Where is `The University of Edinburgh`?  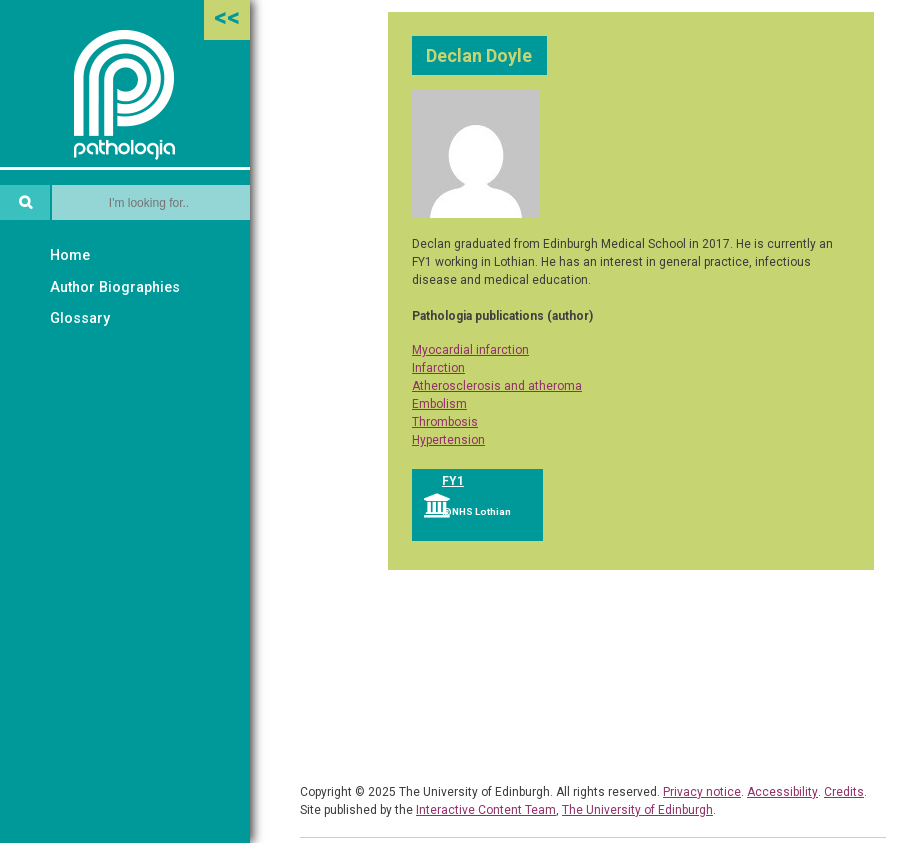
The University of Edinburgh is located at coordinates (637, 810).